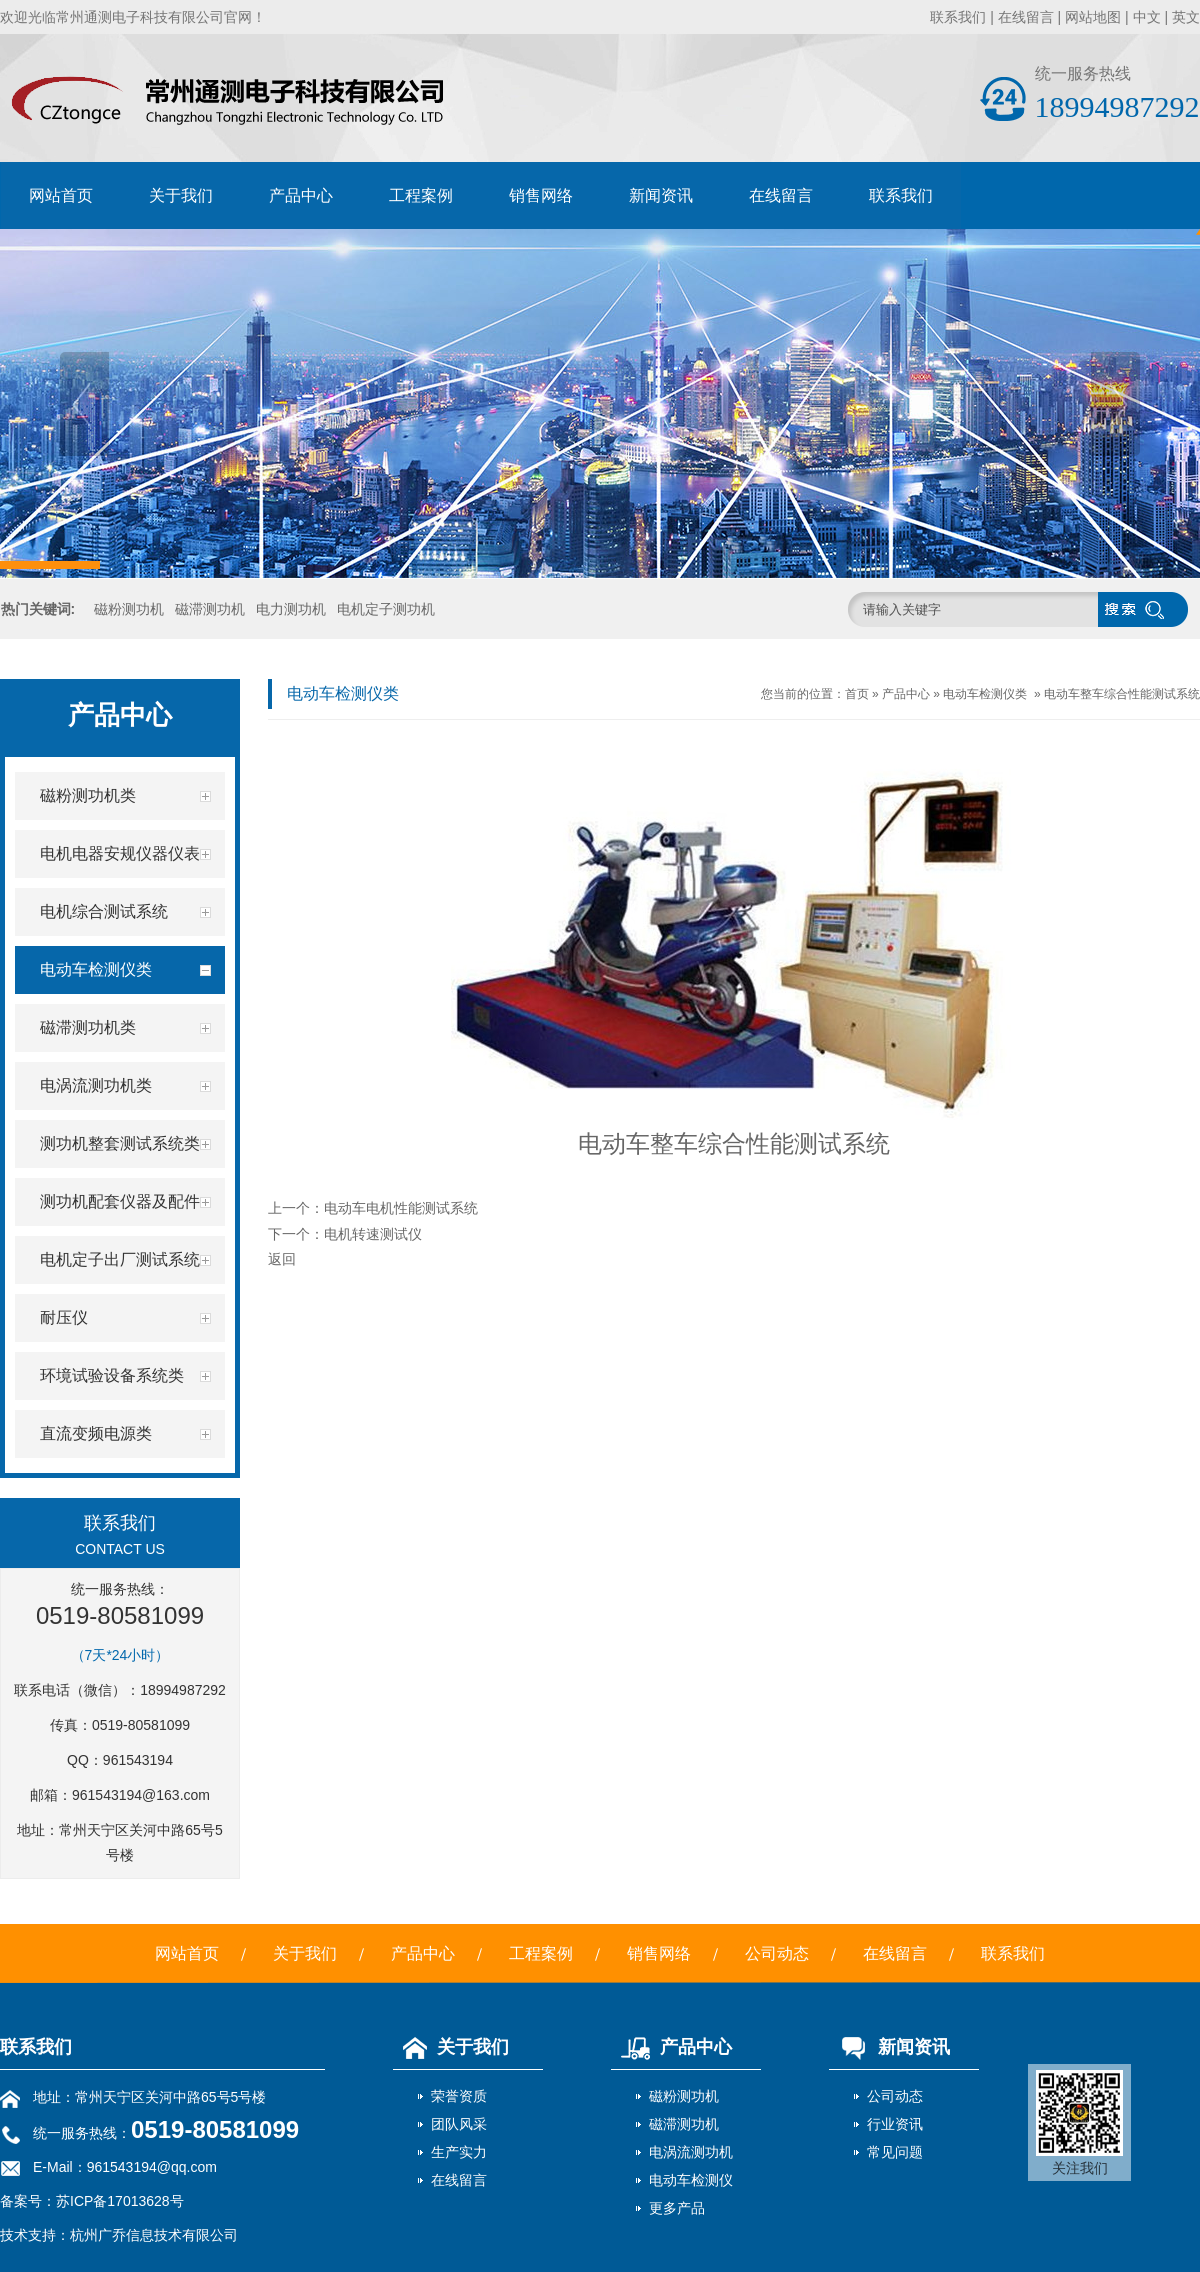  What do you see at coordinates (677, 2208) in the screenshot?
I see `更多产品` at bounding box center [677, 2208].